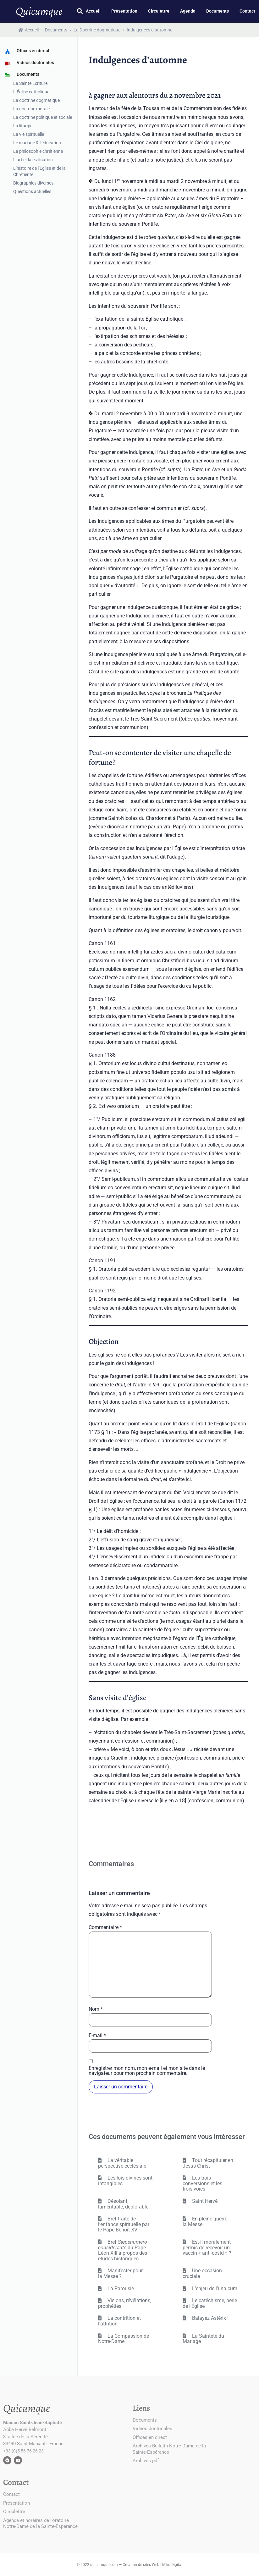 The width and height of the screenshot is (259, 2576). What do you see at coordinates (214, 2288) in the screenshot?
I see `L’enjeu de l’una cum` at bounding box center [214, 2288].